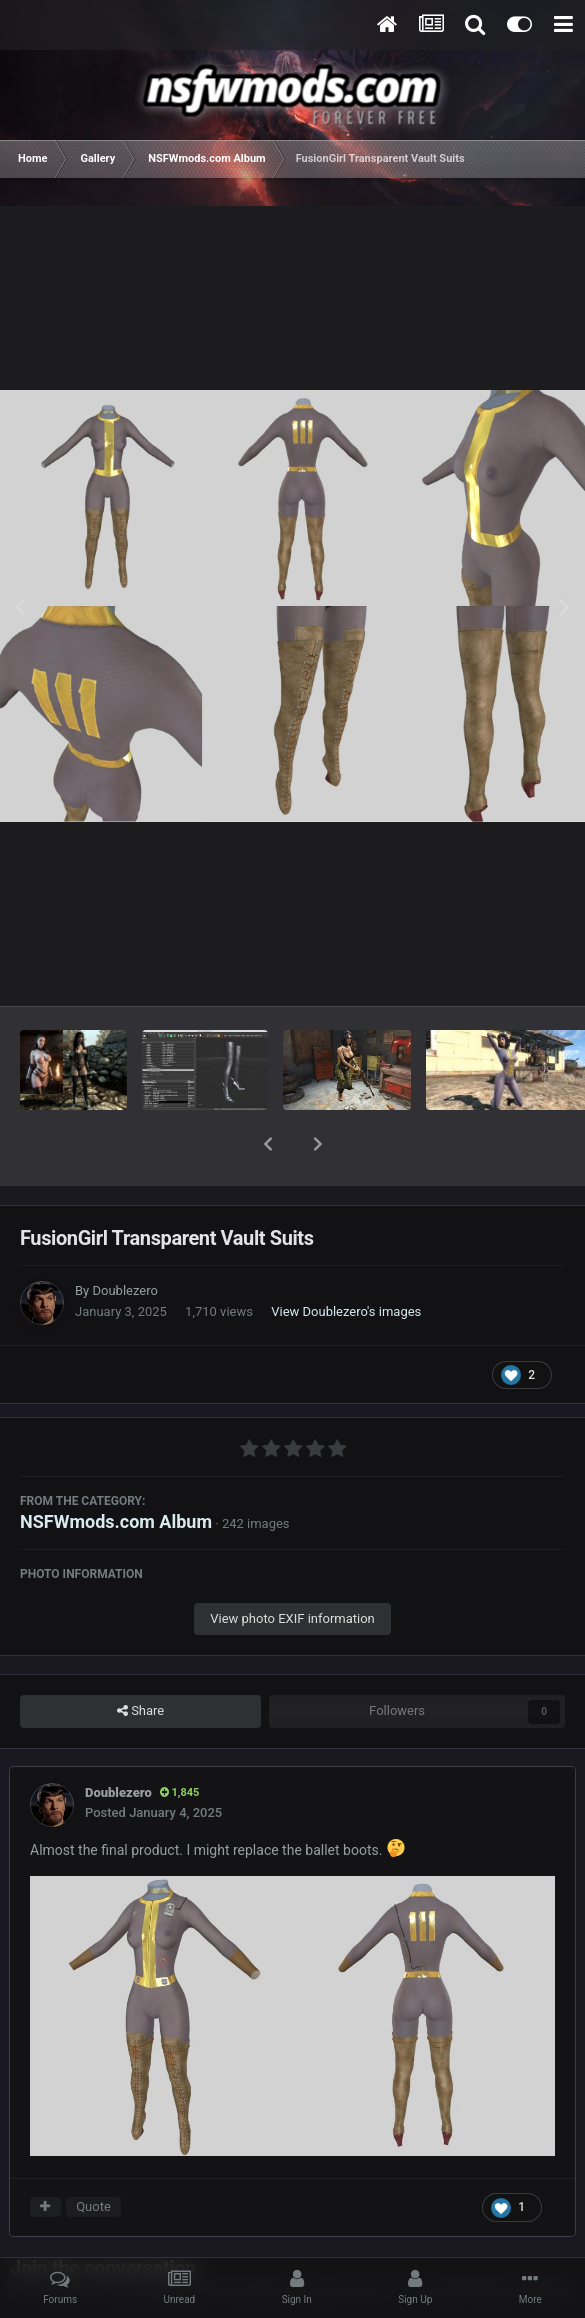  What do you see at coordinates (346, 1259) in the screenshot?
I see `View Doublezero's images` at bounding box center [346, 1259].